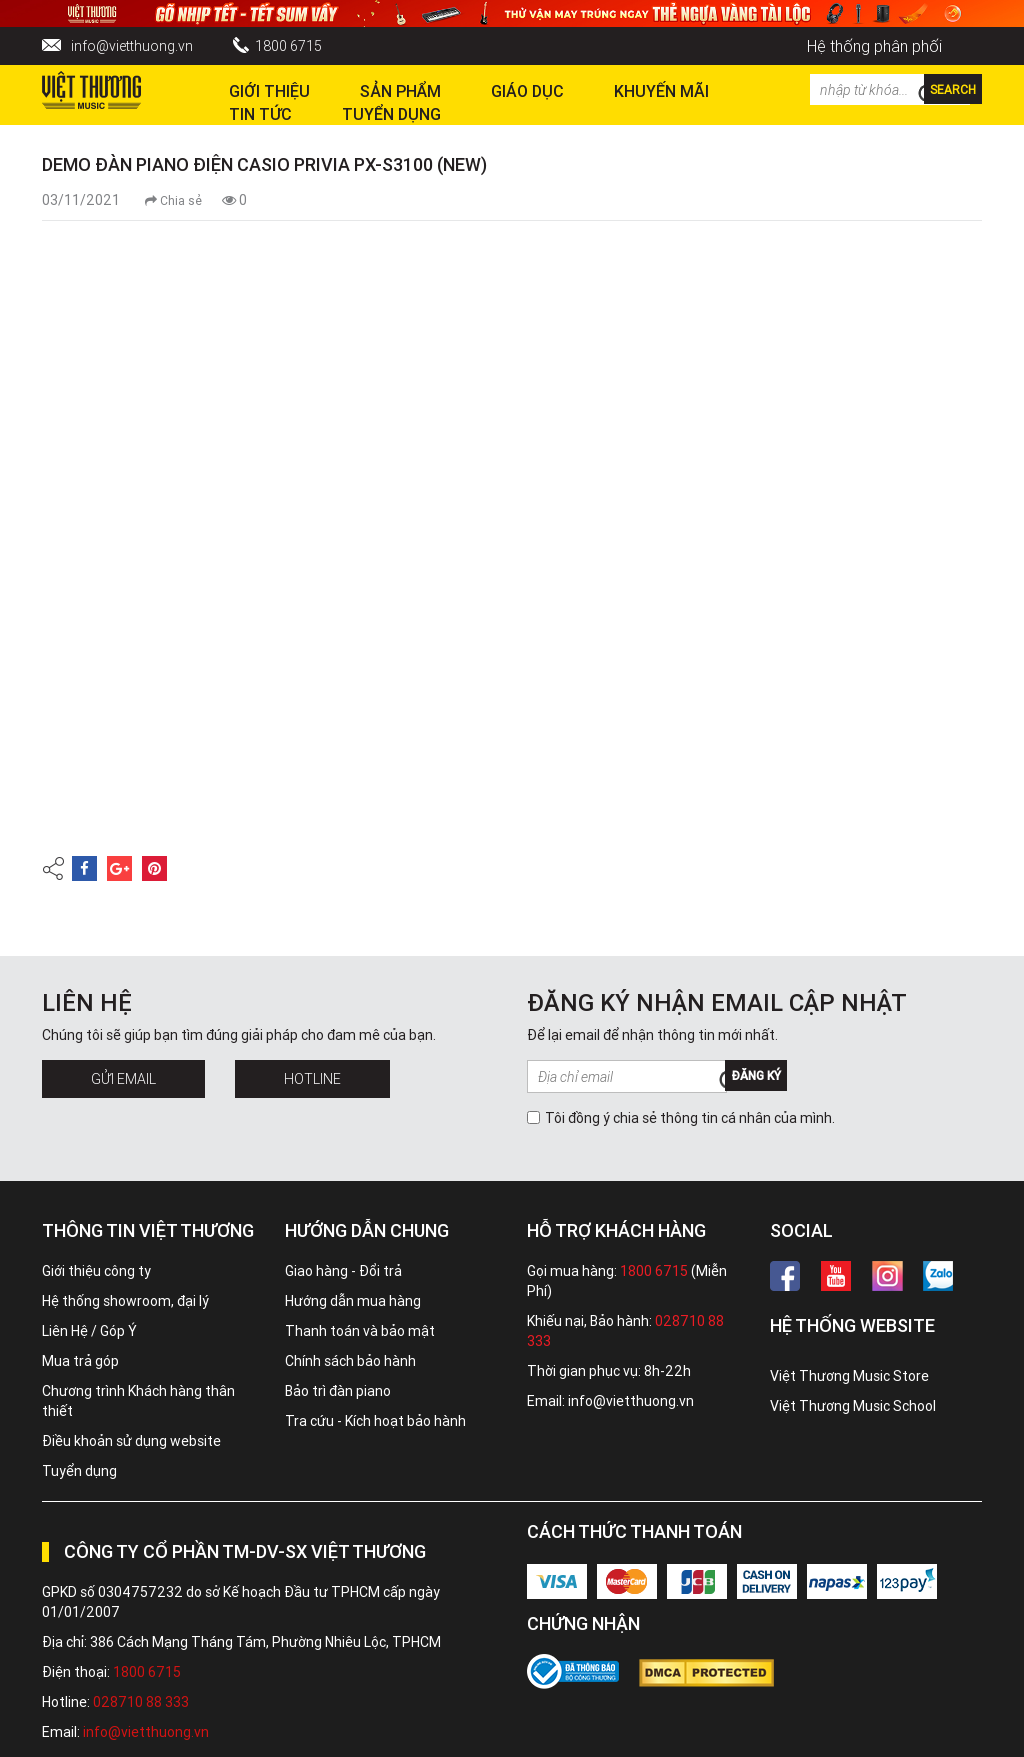 The height and width of the screenshot is (1757, 1024). Describe the element at coordinates (173, 200) in the screenshot. I see `Chia sẻ` at that location.